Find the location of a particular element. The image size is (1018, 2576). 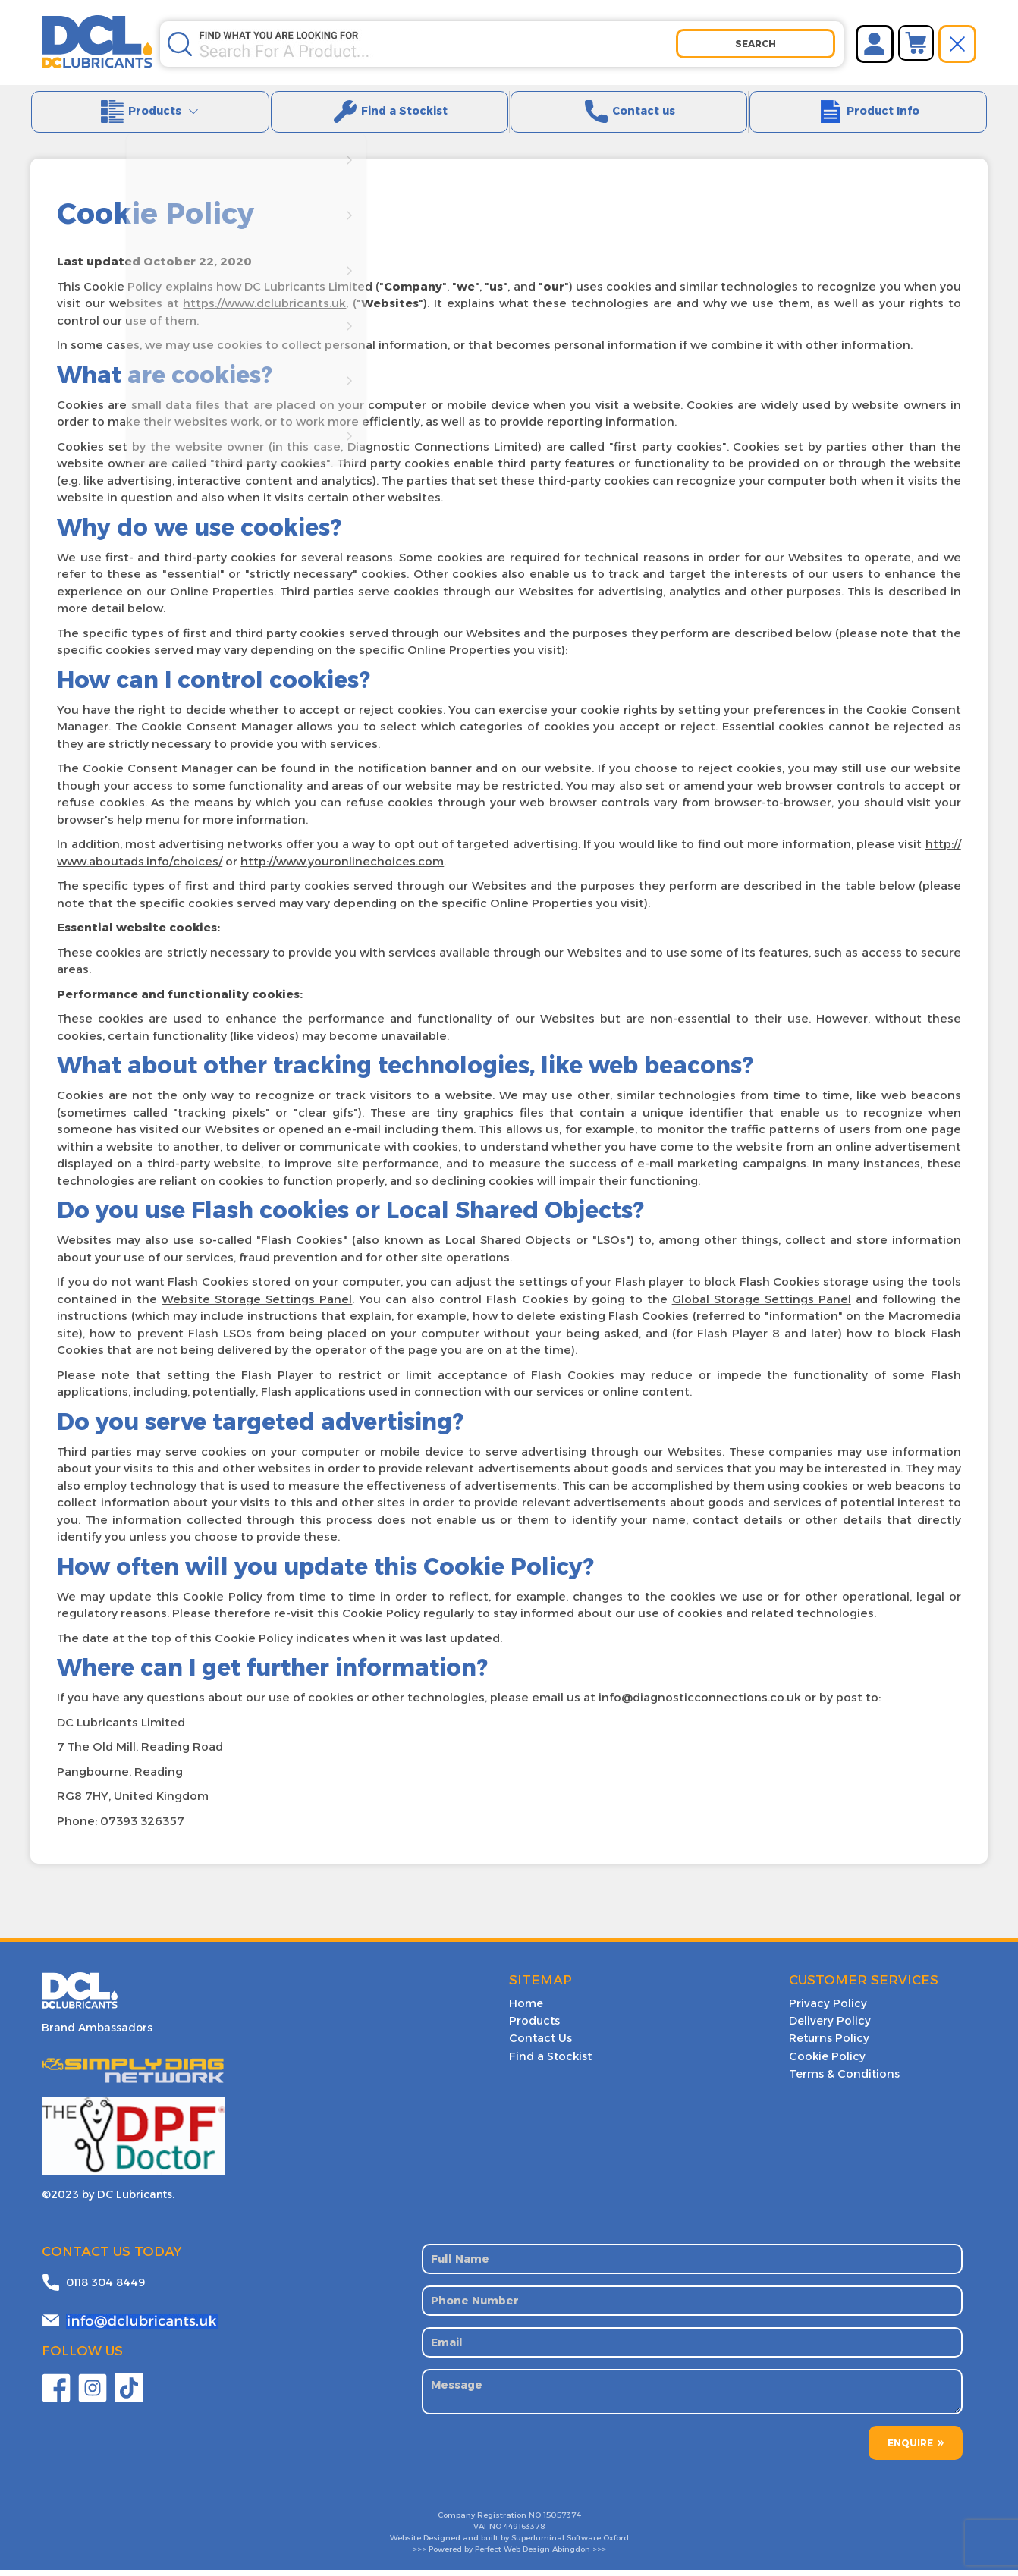

Returns Policy is located at coordinates (827, 2044).